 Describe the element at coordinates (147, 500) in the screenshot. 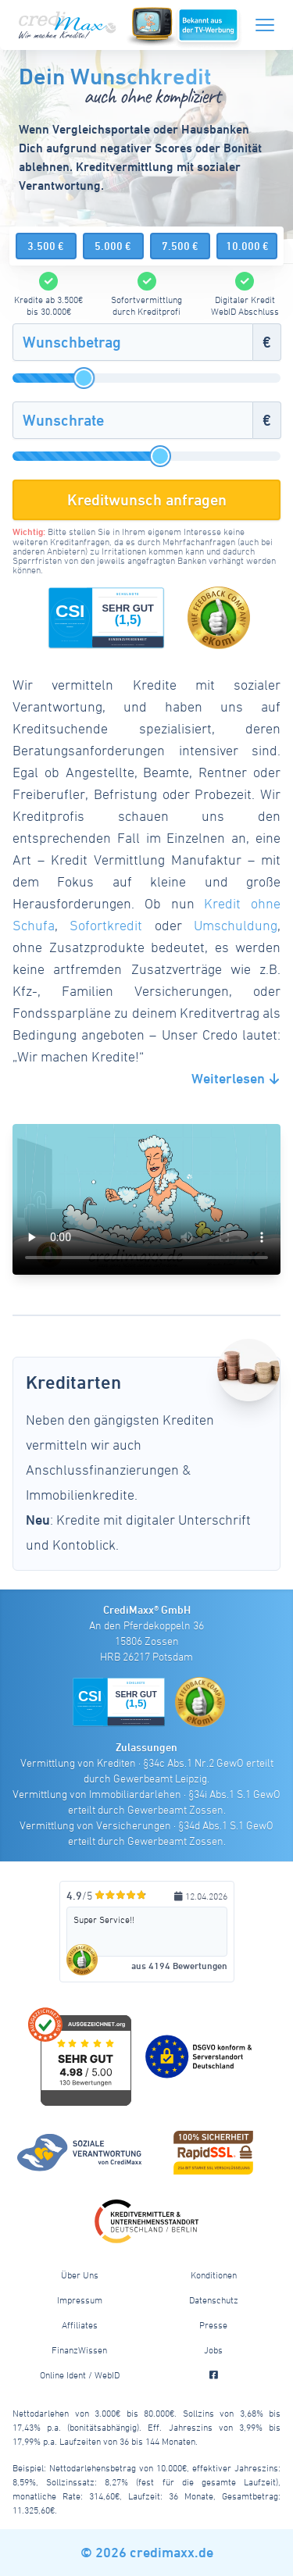

I see `Kreditwunsch anfragen` at that location.